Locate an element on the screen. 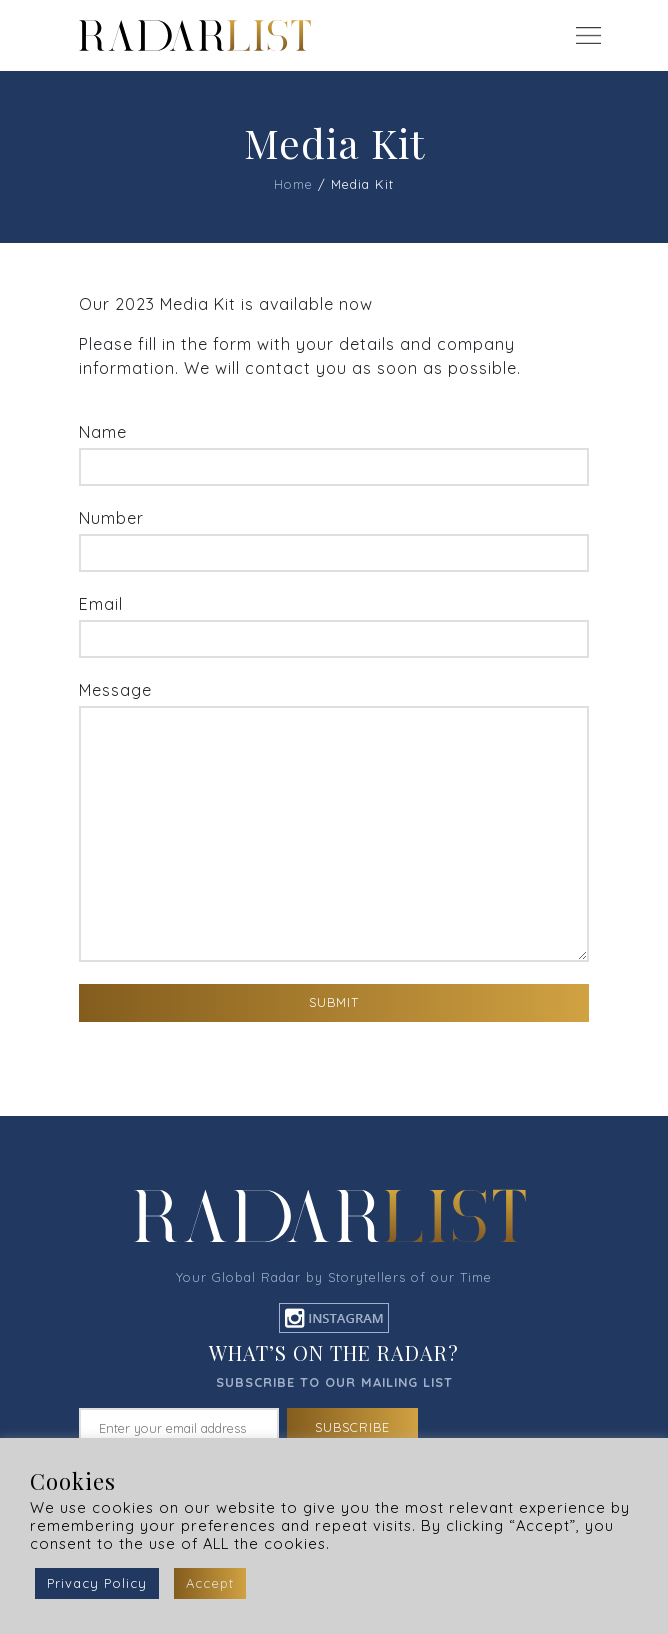  Number is located at coordinates (334, 540).